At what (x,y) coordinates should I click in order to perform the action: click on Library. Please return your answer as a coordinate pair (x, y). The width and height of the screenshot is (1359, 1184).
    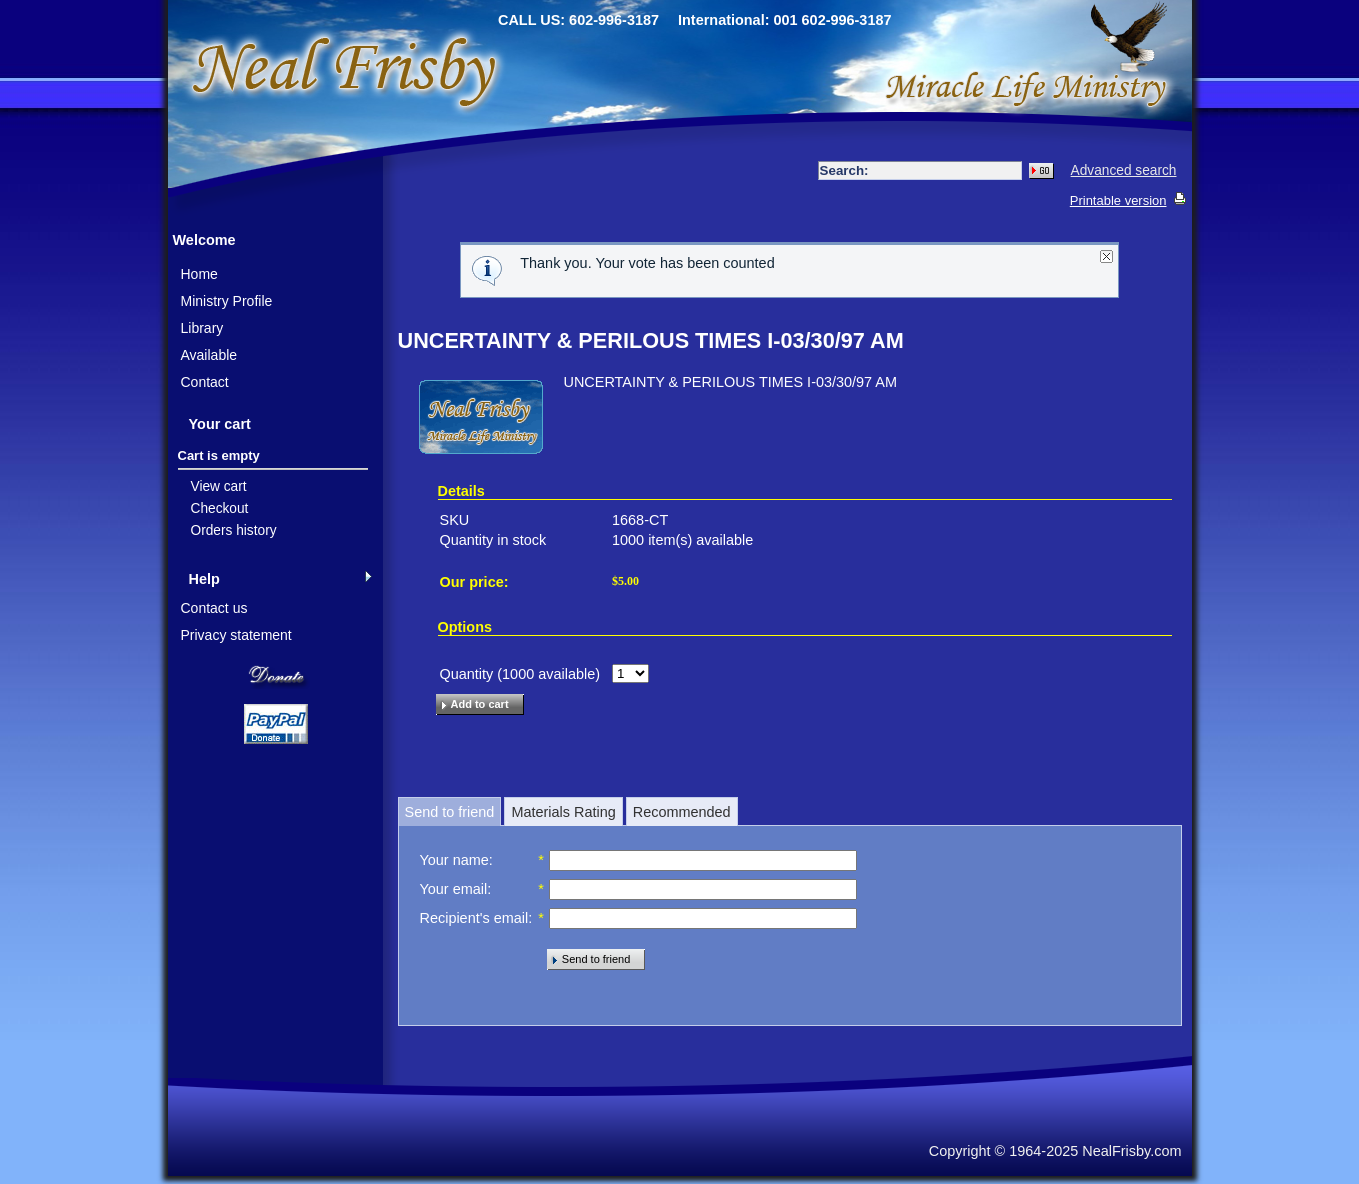
    Looking at the image, I should click on (202, 328).